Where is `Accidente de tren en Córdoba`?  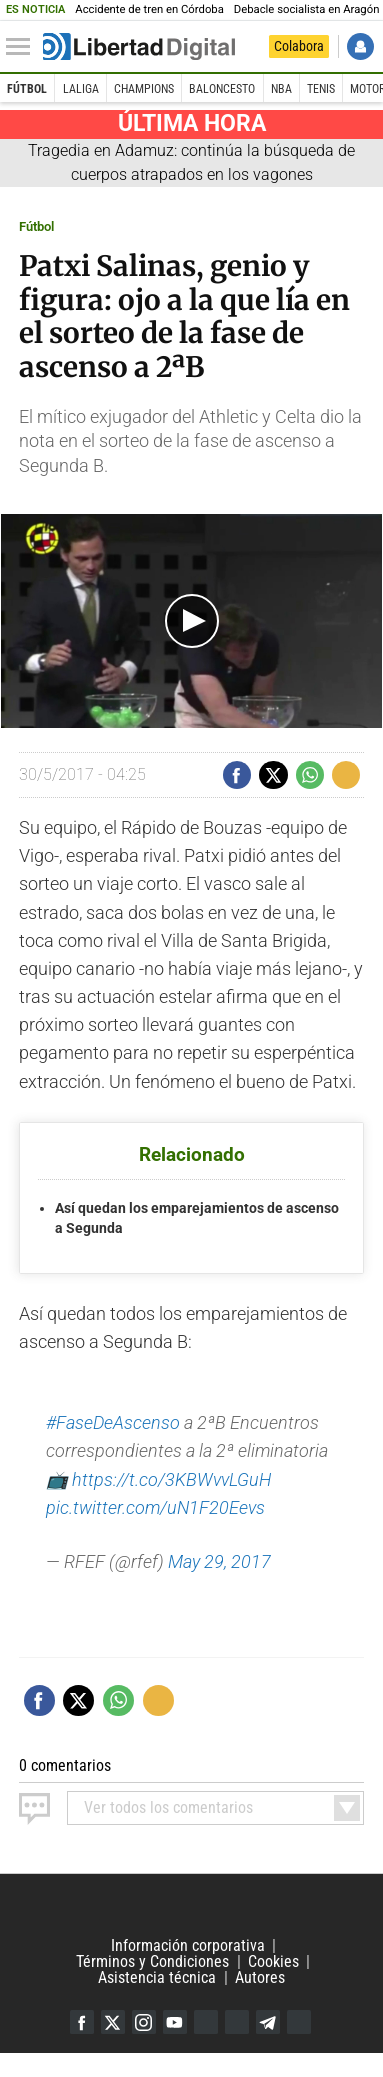 Accidente de tren en Córdoba is located at coordinates (149, 9).